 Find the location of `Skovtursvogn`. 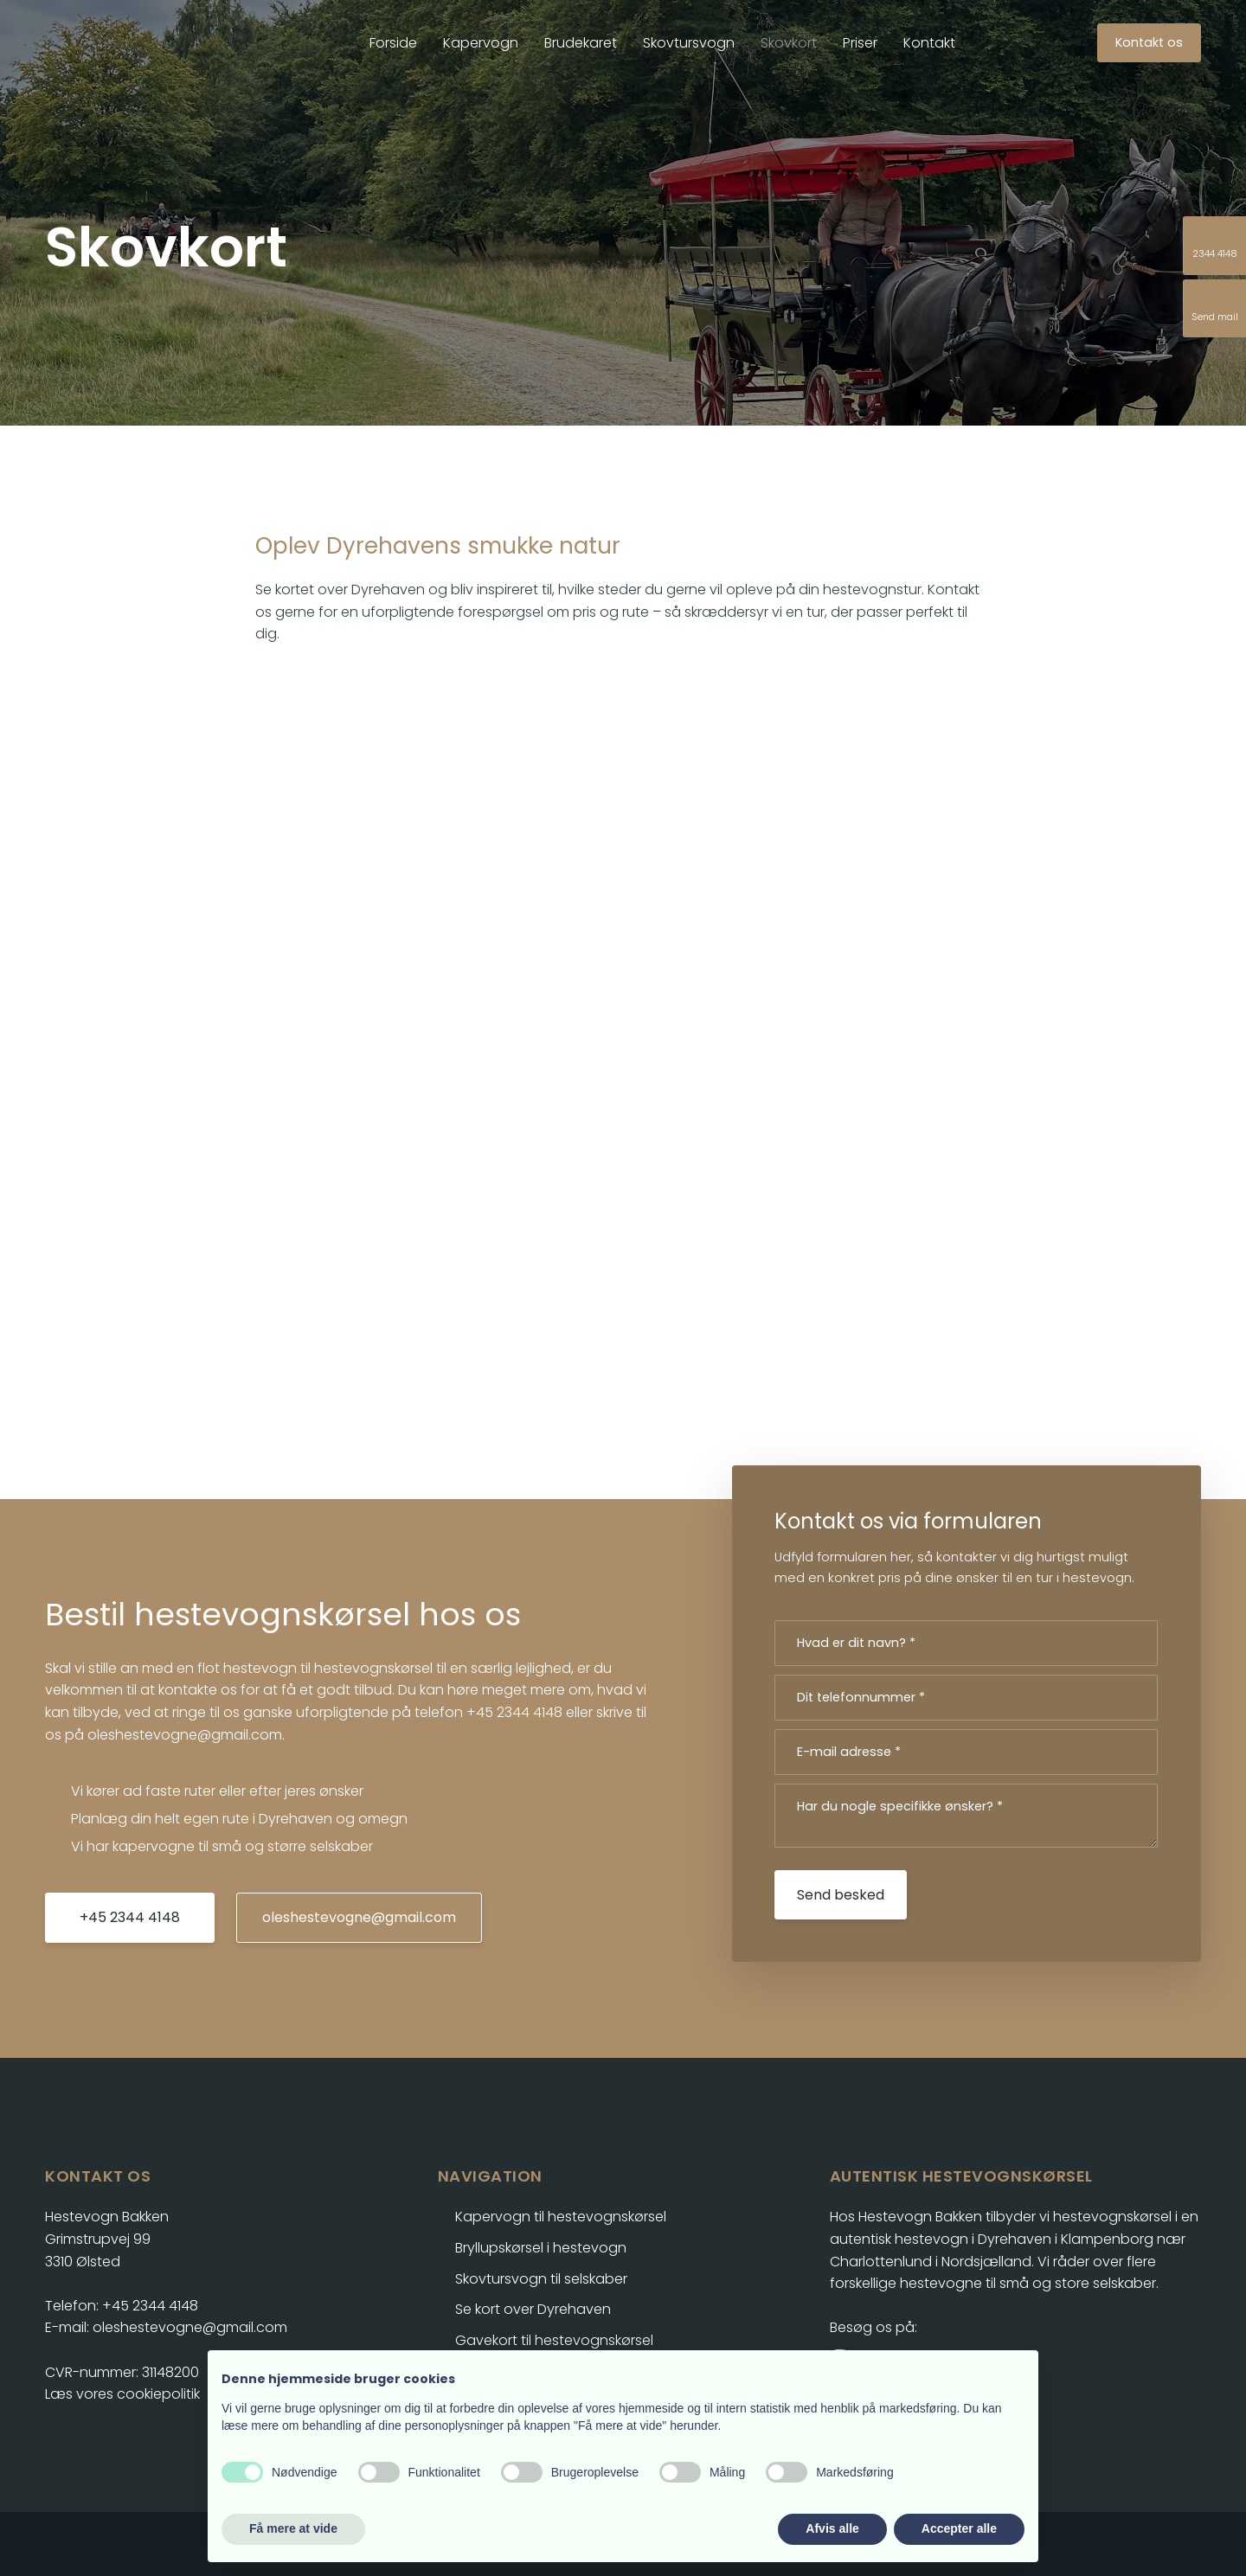

Skovtursvogn is located at coordinates (689, 43).